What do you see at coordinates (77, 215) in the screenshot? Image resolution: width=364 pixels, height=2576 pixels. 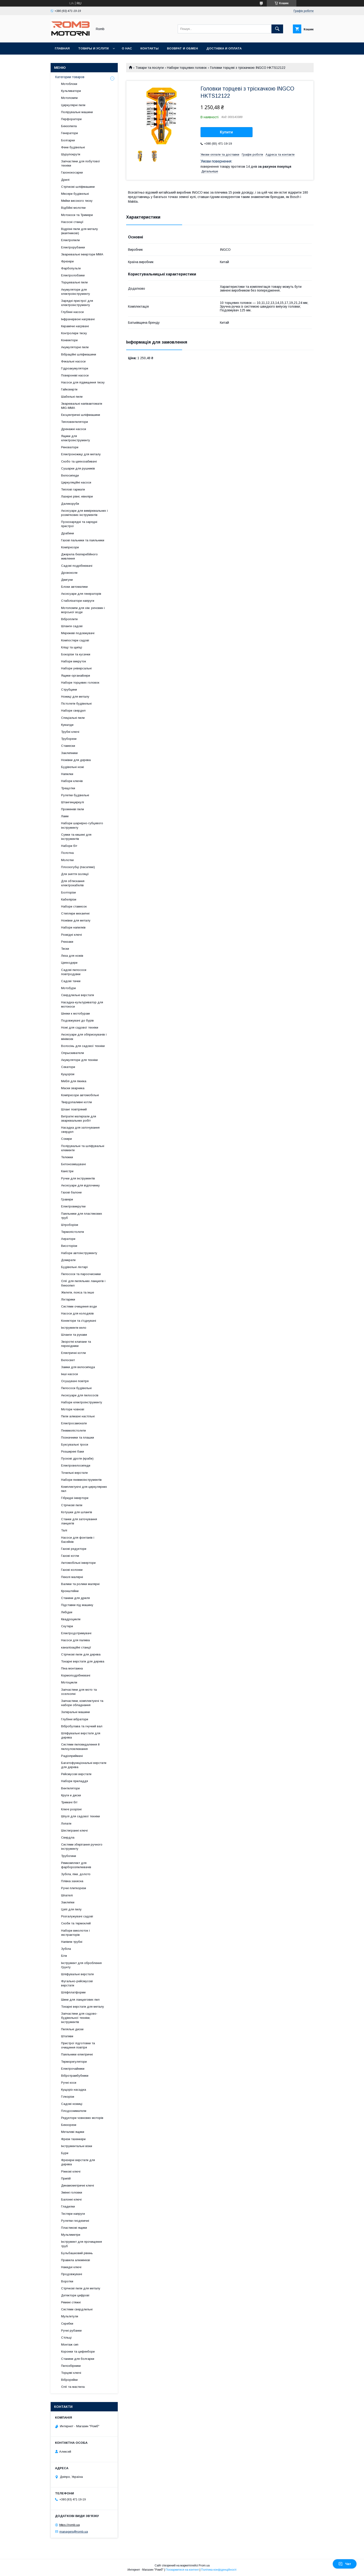 I see `Мотокоси та Тримери` at bounding box center [77, 215].